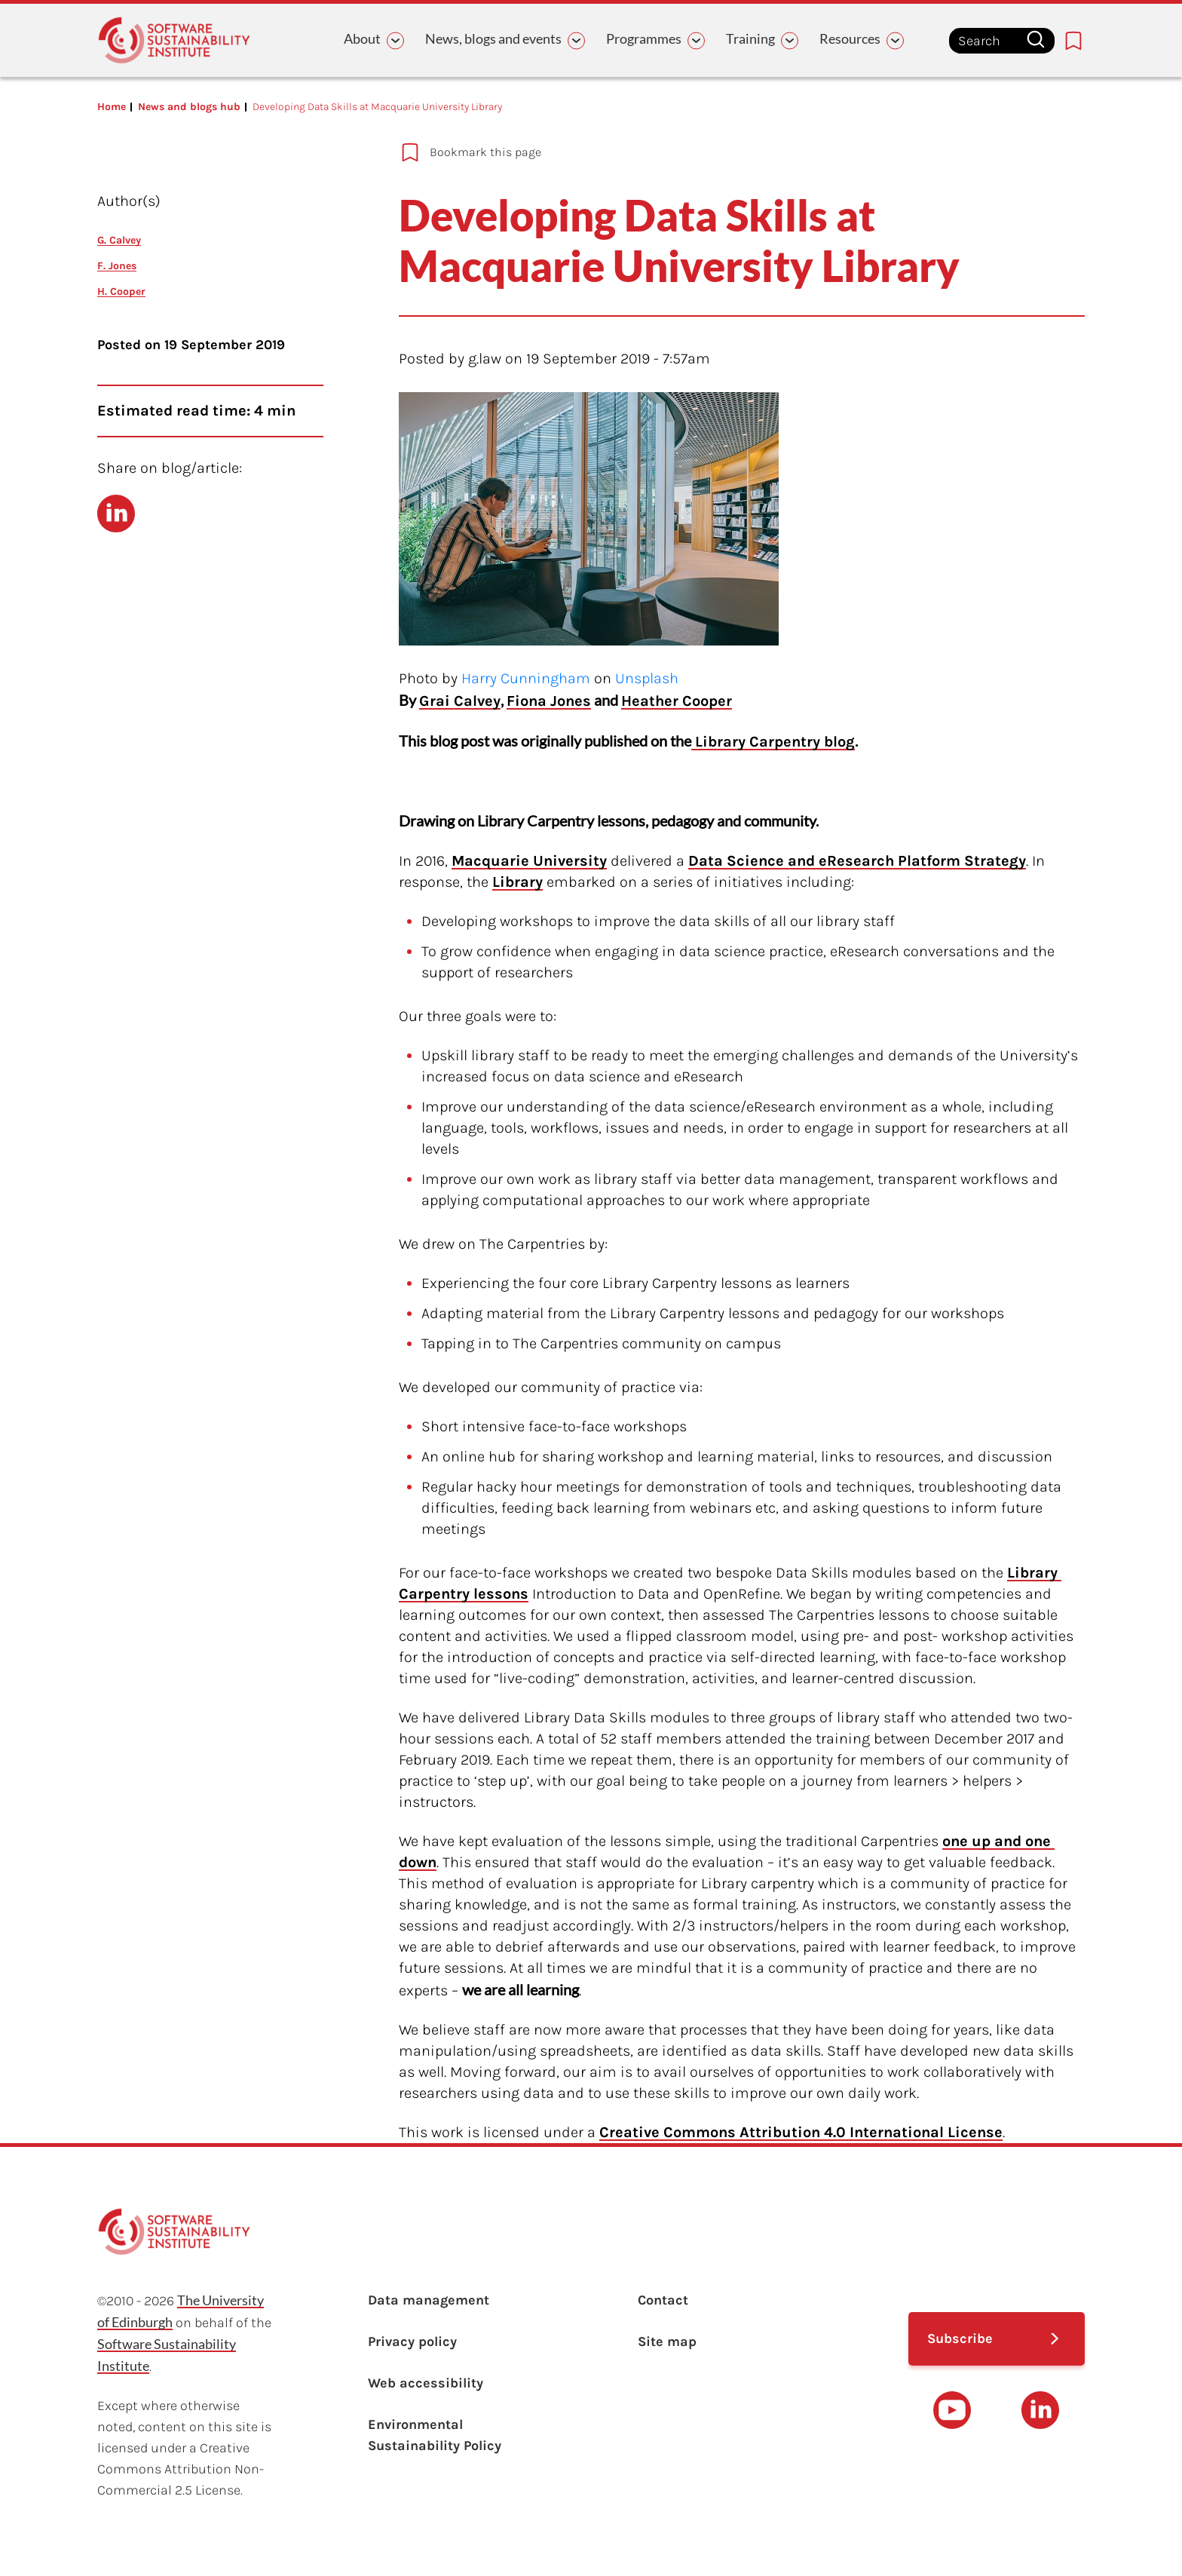  What do you see at coordinates (676, 701) in the screenshot?
I see `Heather Cooper` at bounding box center [676, 701].